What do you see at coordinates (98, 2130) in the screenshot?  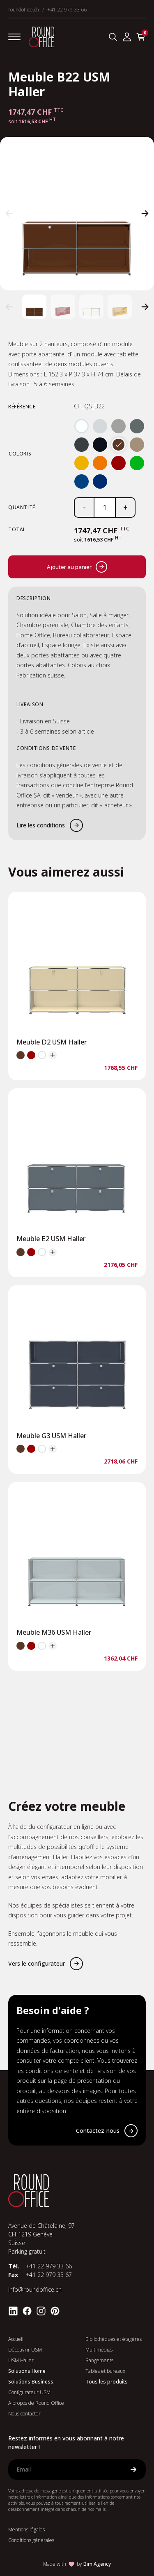 I see `Contactez-nous` at bounding box center [98, 2130].